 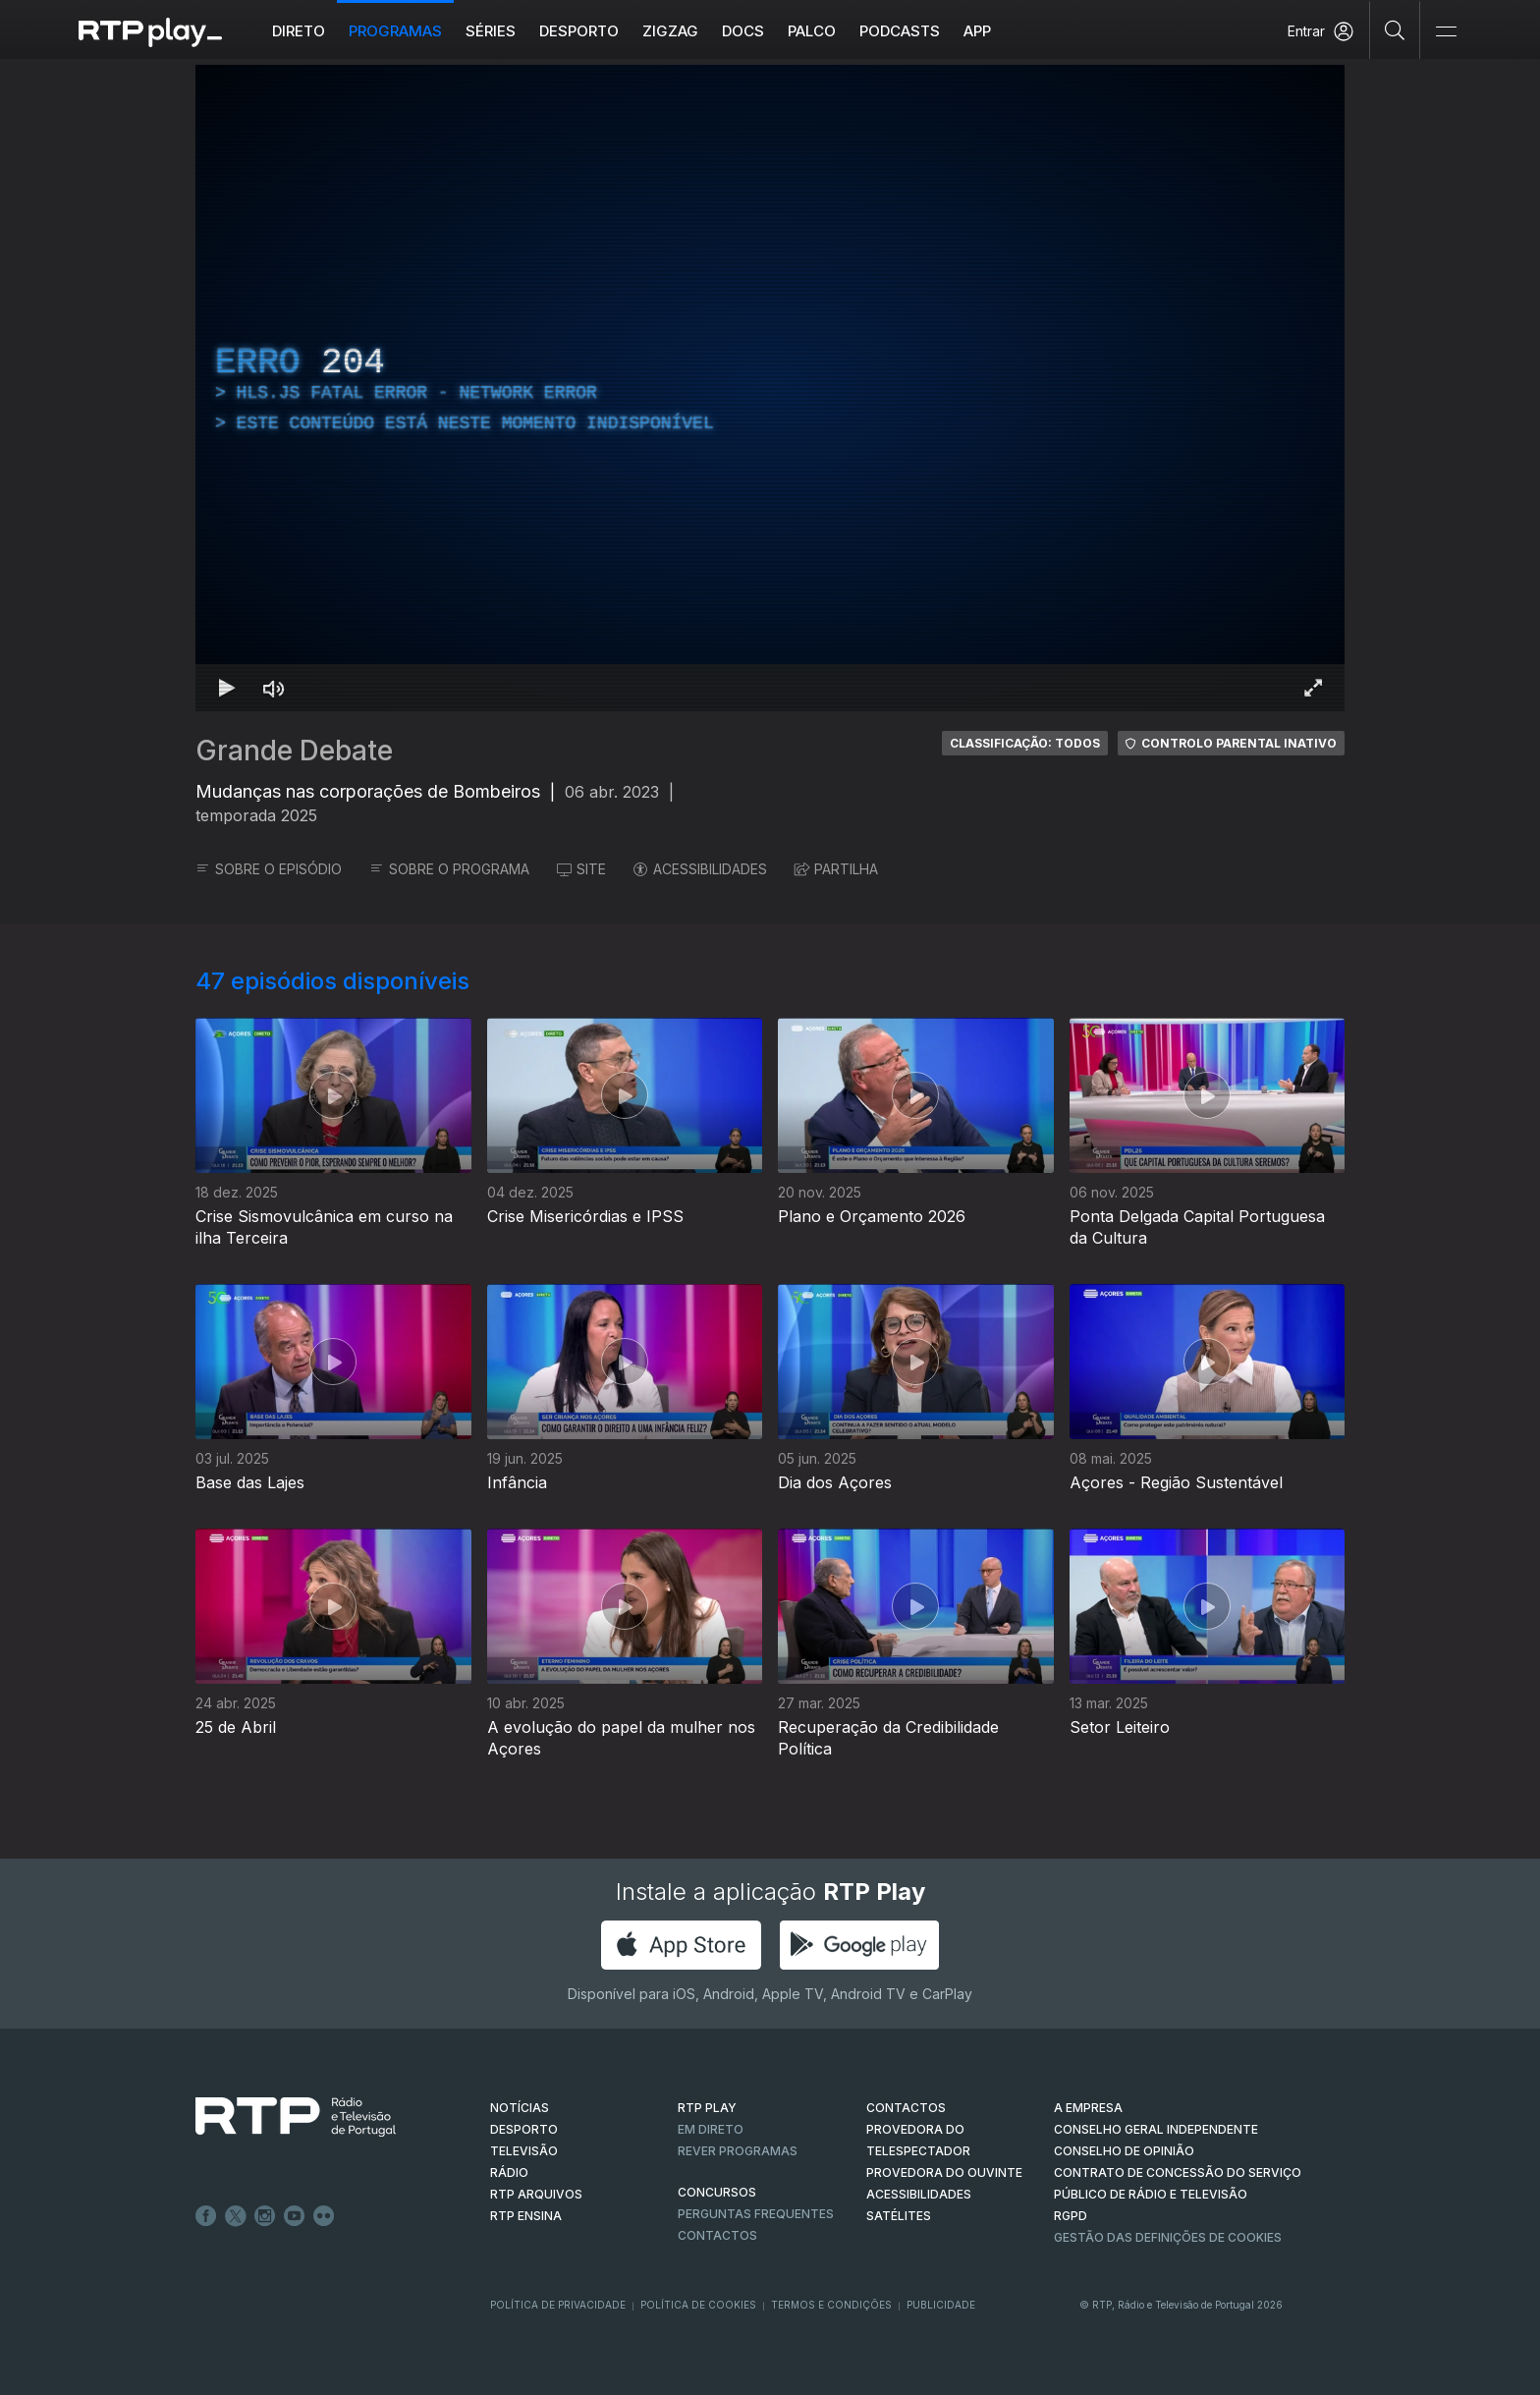 I want to click on [Reproduzir Atalho de teclado k], so click(x=226, y=687).